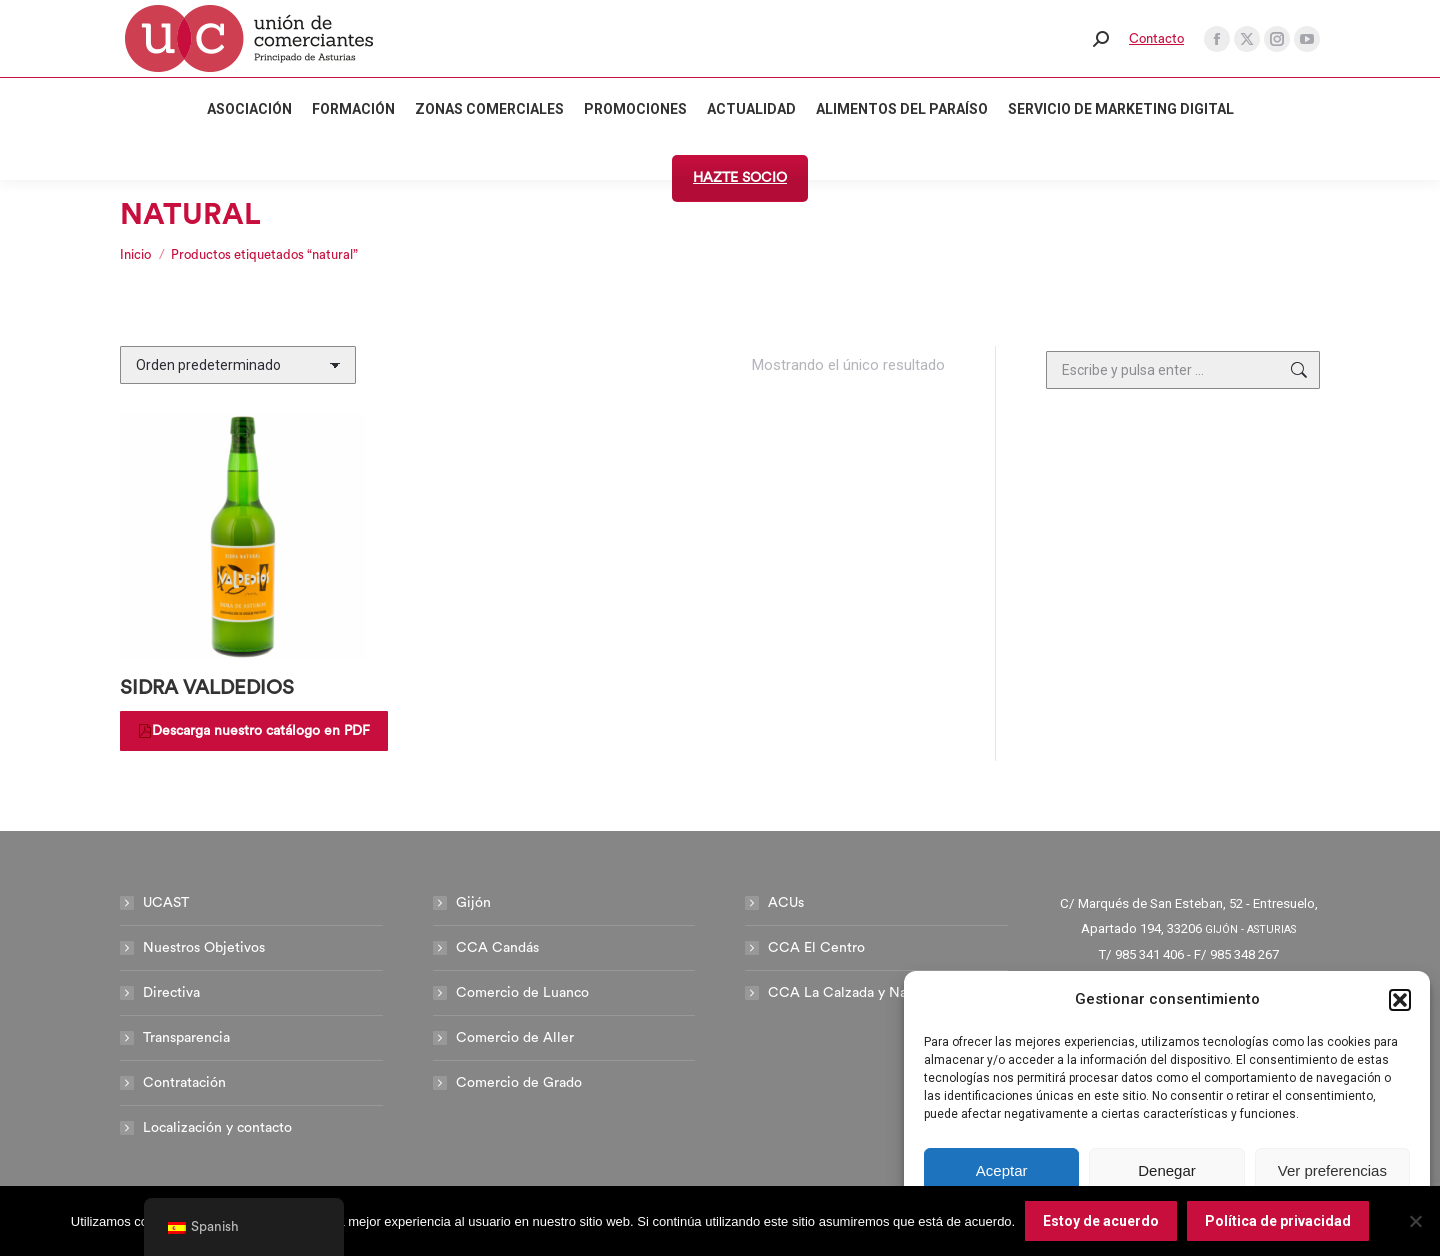 The width and height of the screenshot is (1440, 1256). I want to click on Descarga nuestro catálogo en PDF, so click(254, 731).